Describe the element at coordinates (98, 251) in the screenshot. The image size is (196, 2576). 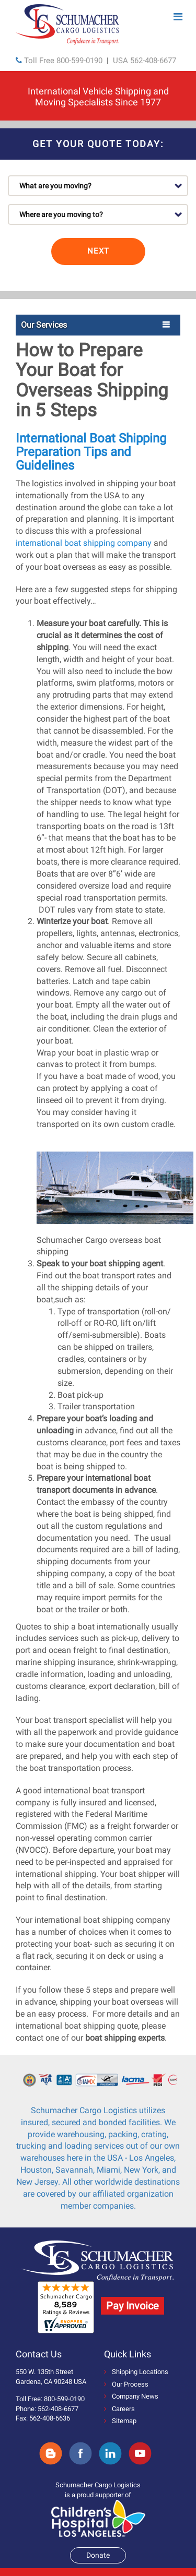
I see `NEXT` at that location.